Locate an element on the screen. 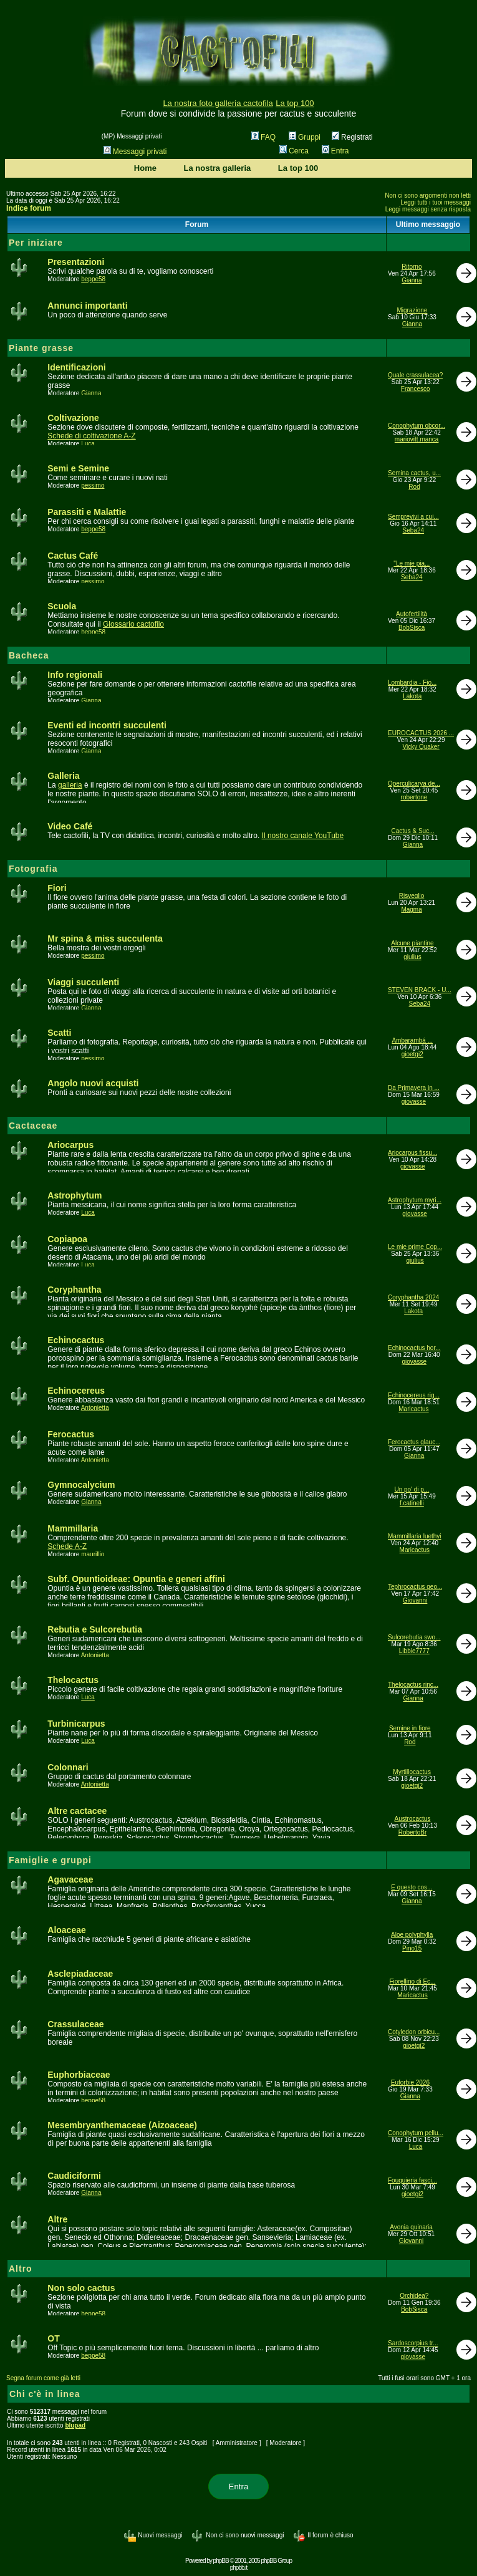 This screenshot has height=2576, width=477. Echinocactus hor... is located at coordinates (414, 1347).